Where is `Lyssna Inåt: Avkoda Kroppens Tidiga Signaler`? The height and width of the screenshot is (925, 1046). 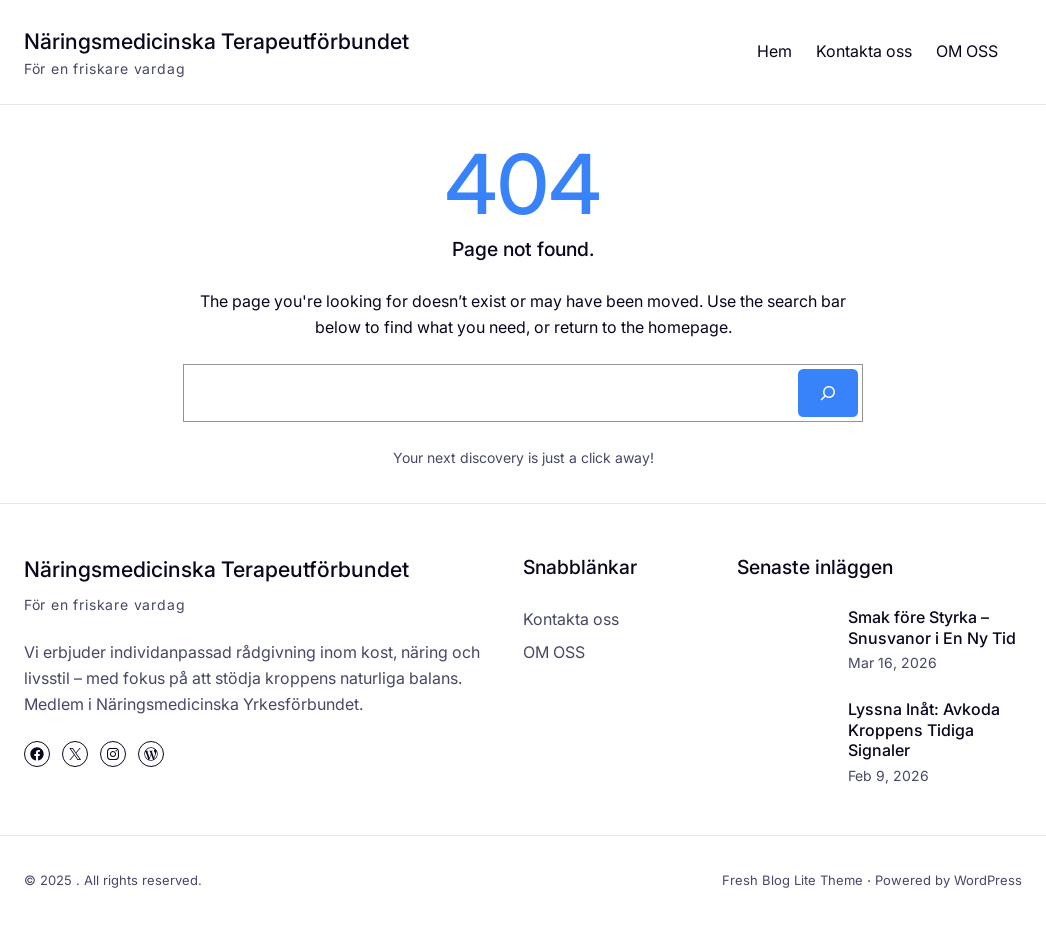
Lyssna Inåt: Avkoda Kroppens Tidiga Signaler is located at coordinates (924, 730).